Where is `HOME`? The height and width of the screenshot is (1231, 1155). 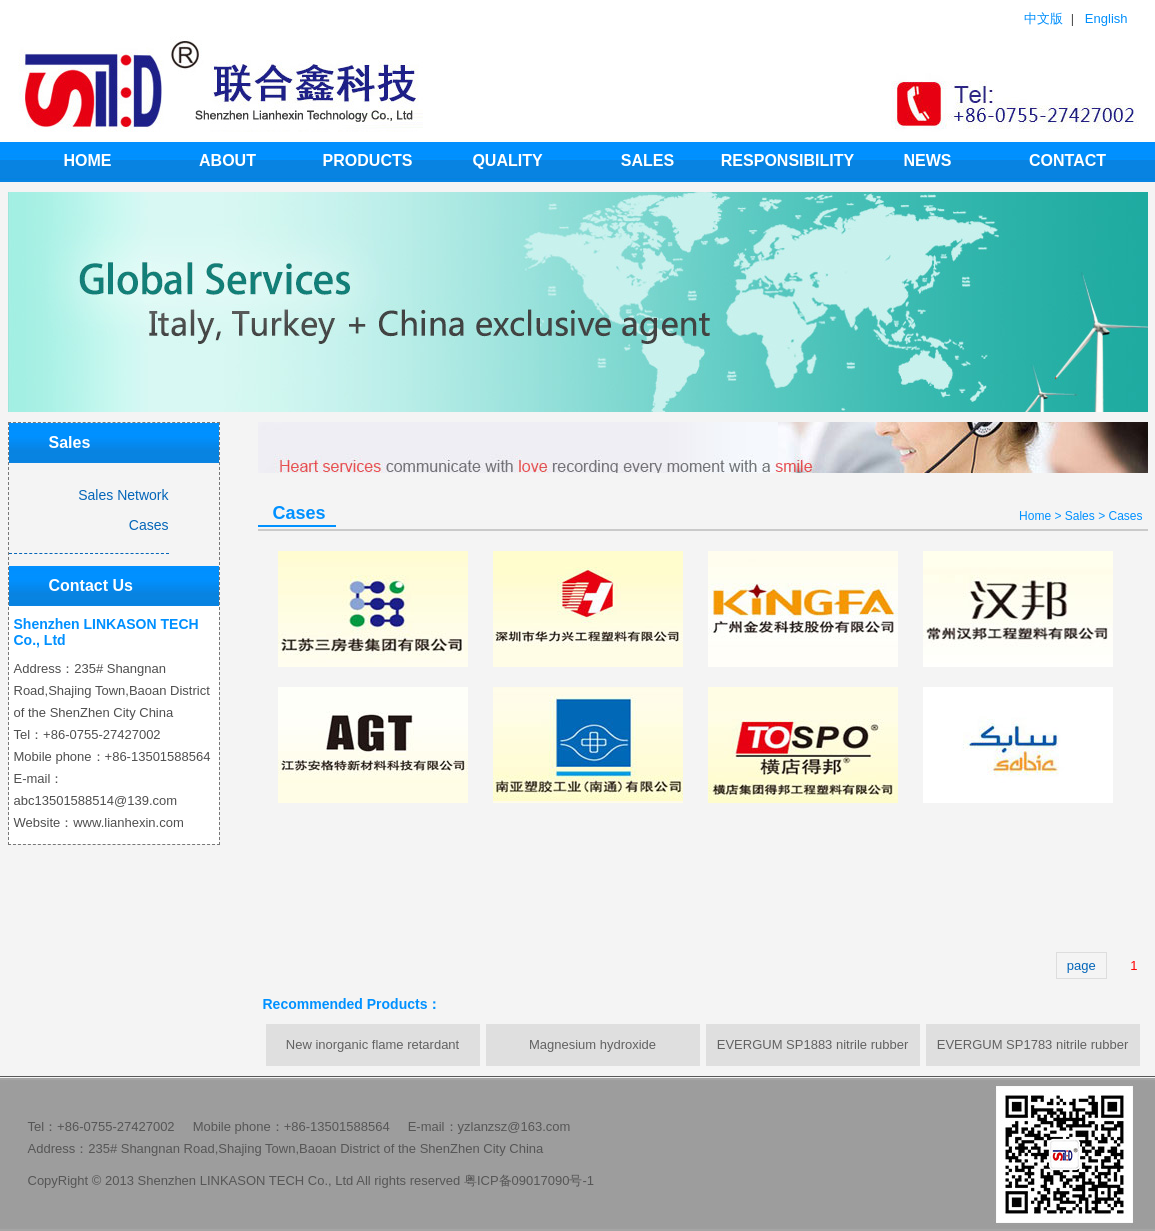
HOME is located at coordinates (88, 160).